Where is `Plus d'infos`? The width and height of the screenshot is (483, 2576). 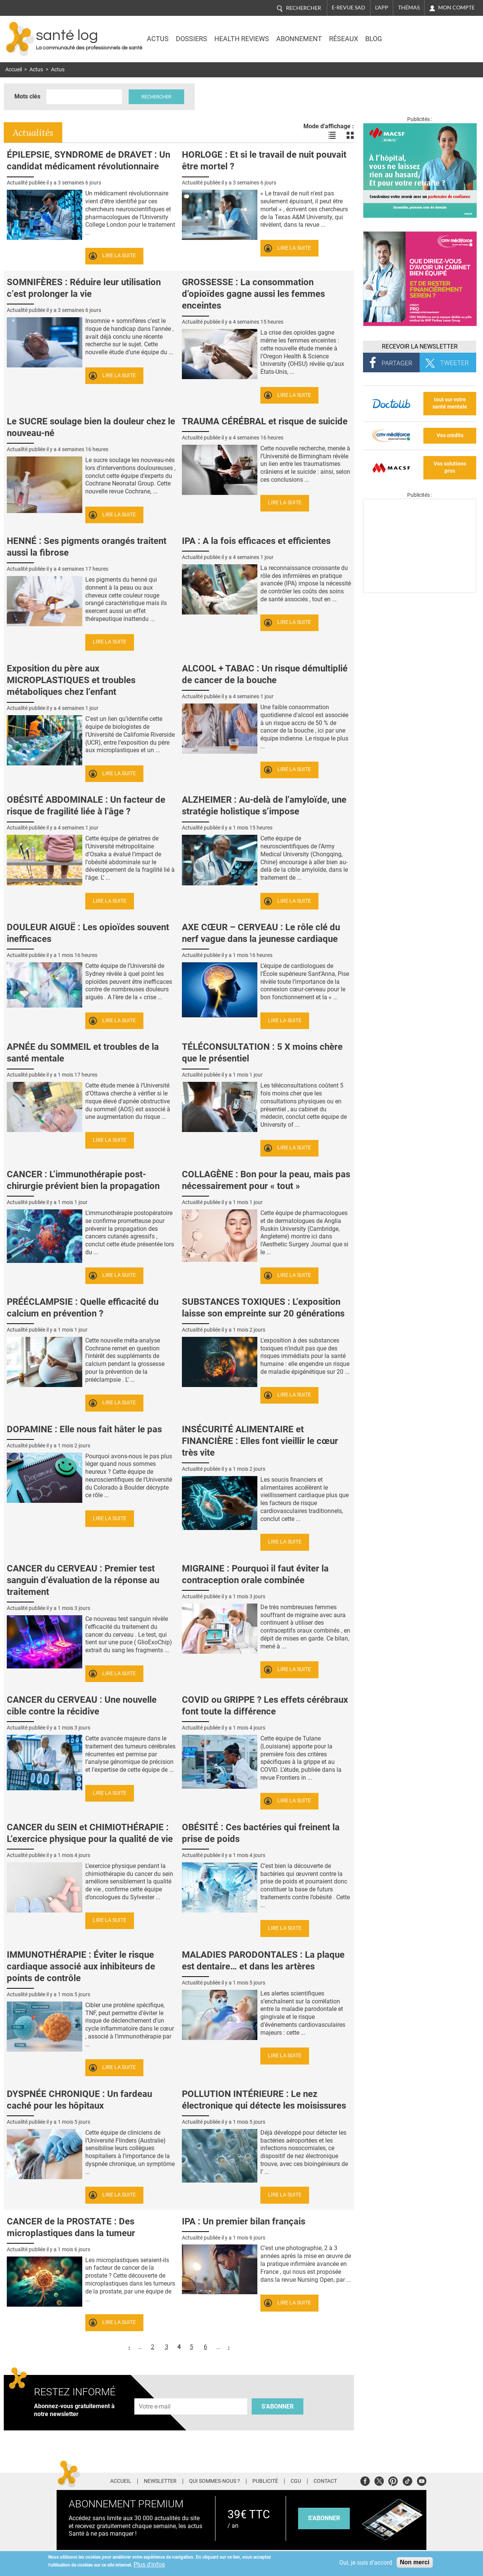
Plus d'infos is located at coordinates (149, 2564).